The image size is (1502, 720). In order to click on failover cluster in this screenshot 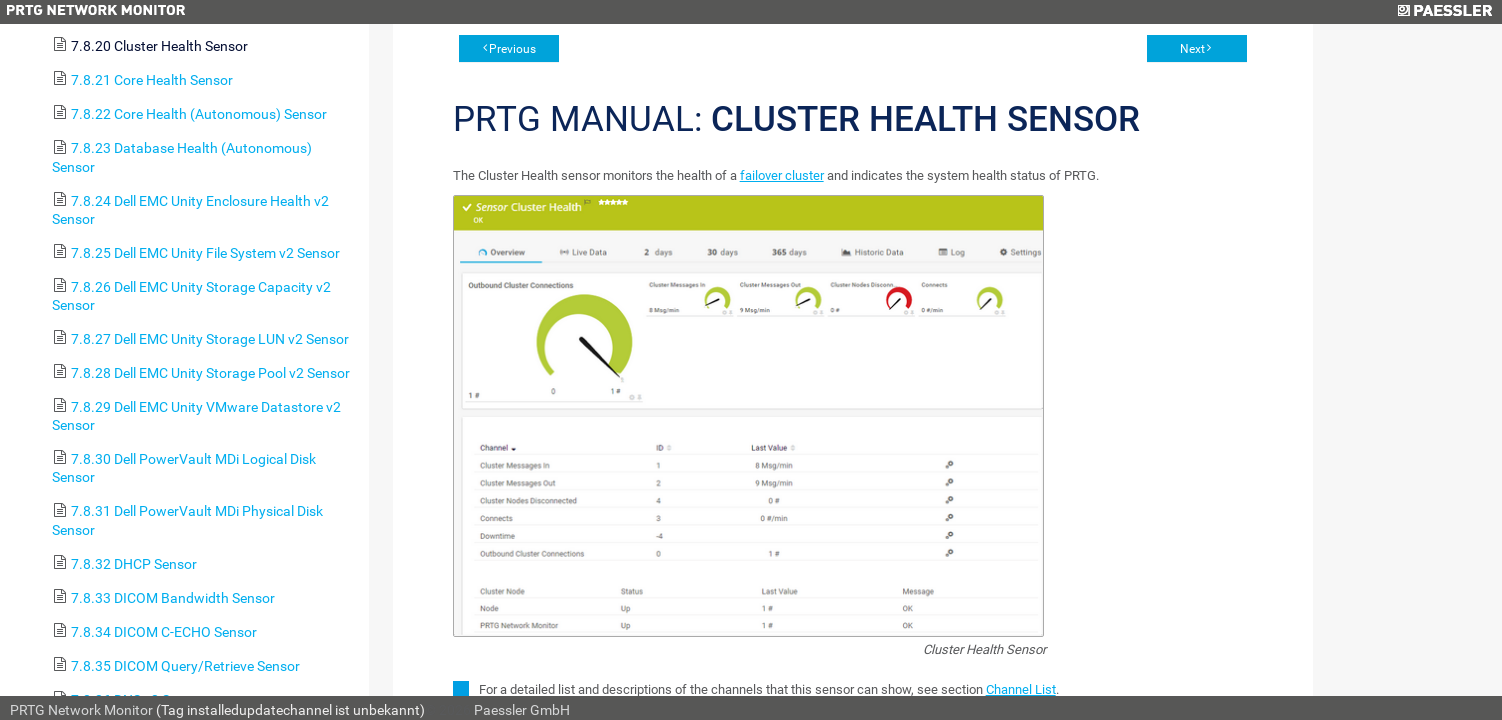, I will do `click(782, 175)`.